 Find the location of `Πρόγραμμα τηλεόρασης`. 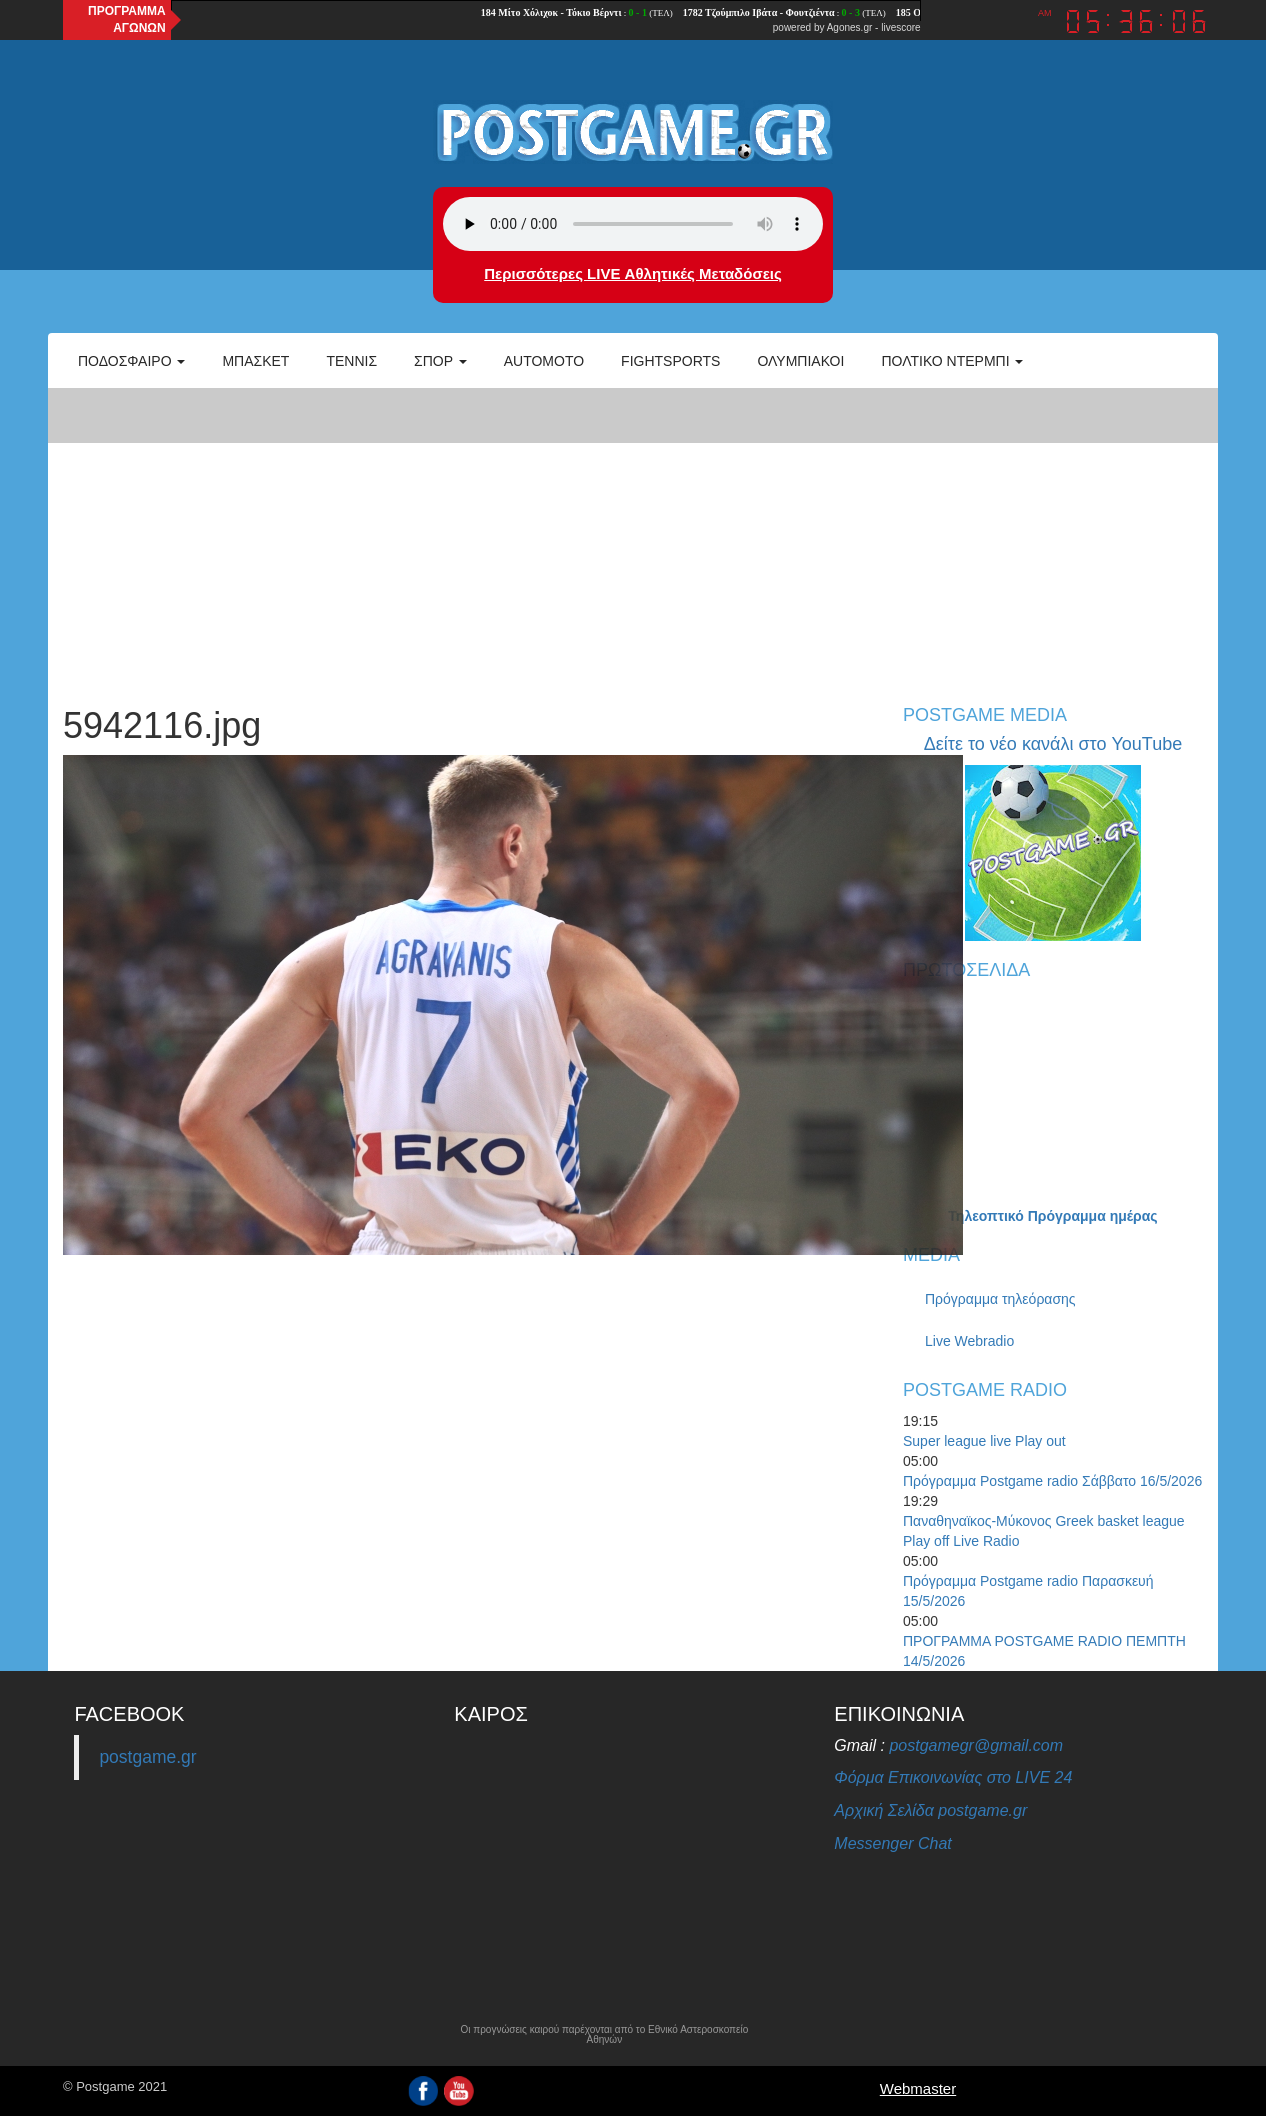

Πρόγραμμα τηλεόρασης is located at coordinates (1000, 1299).